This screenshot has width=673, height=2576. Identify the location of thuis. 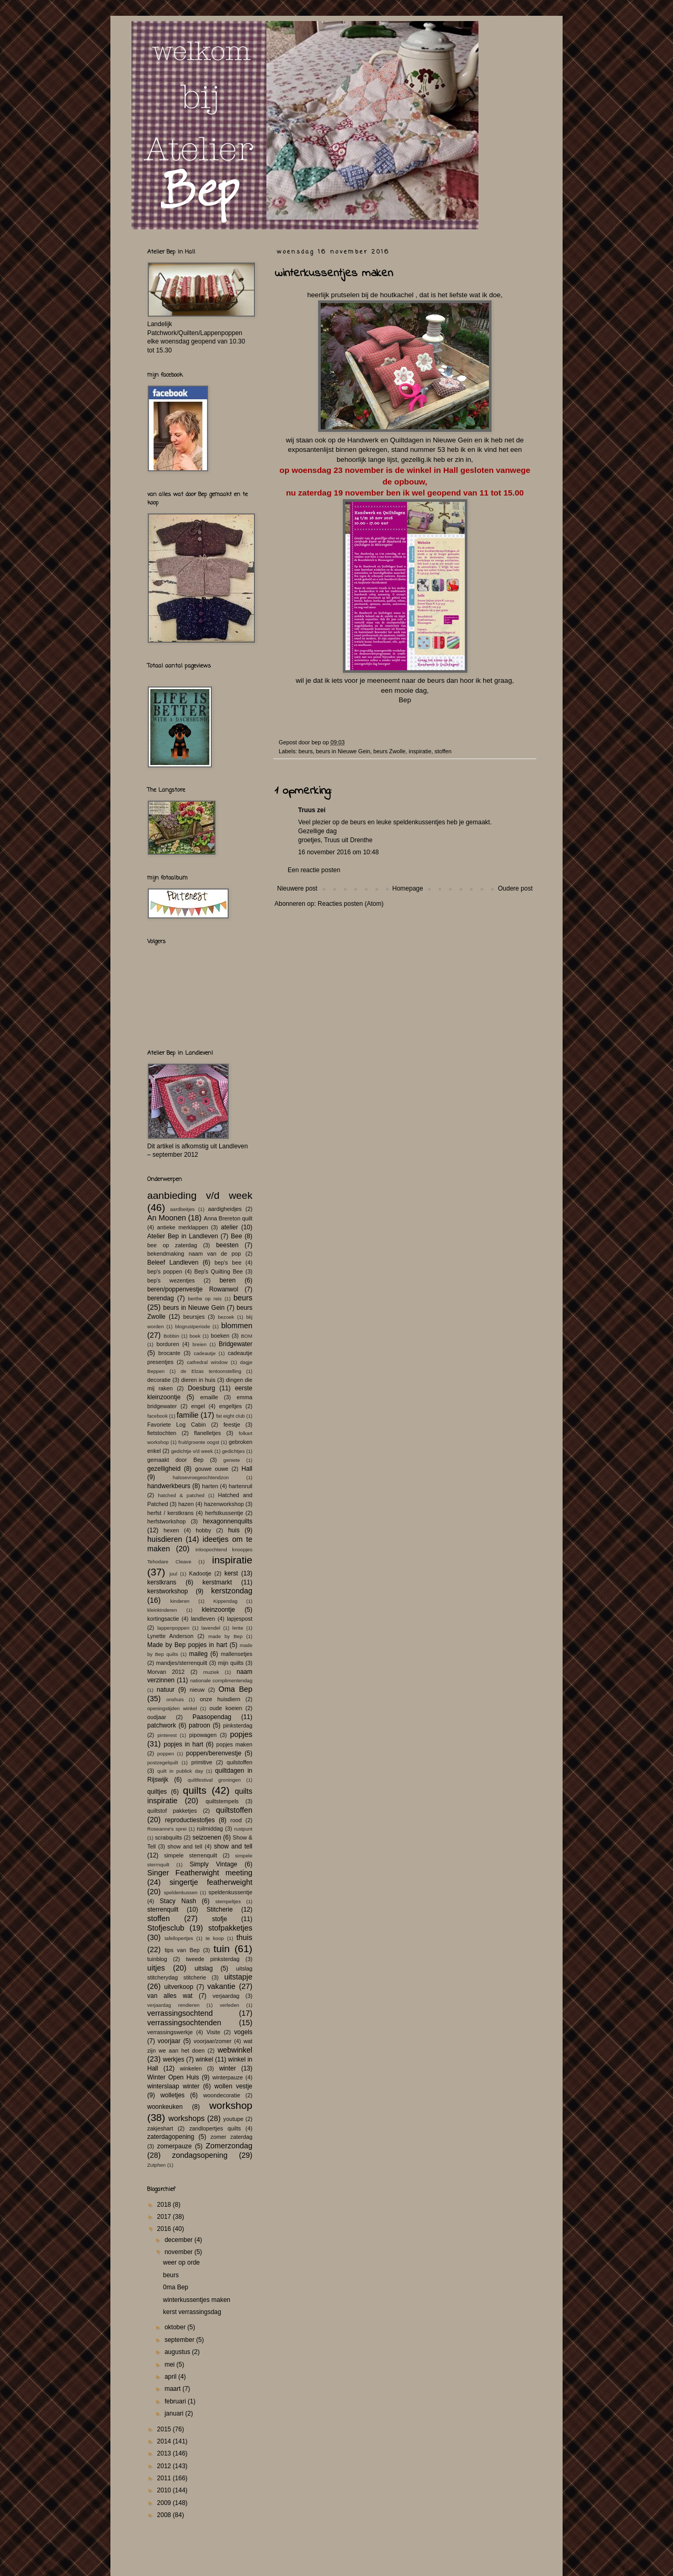
(244, 1937).